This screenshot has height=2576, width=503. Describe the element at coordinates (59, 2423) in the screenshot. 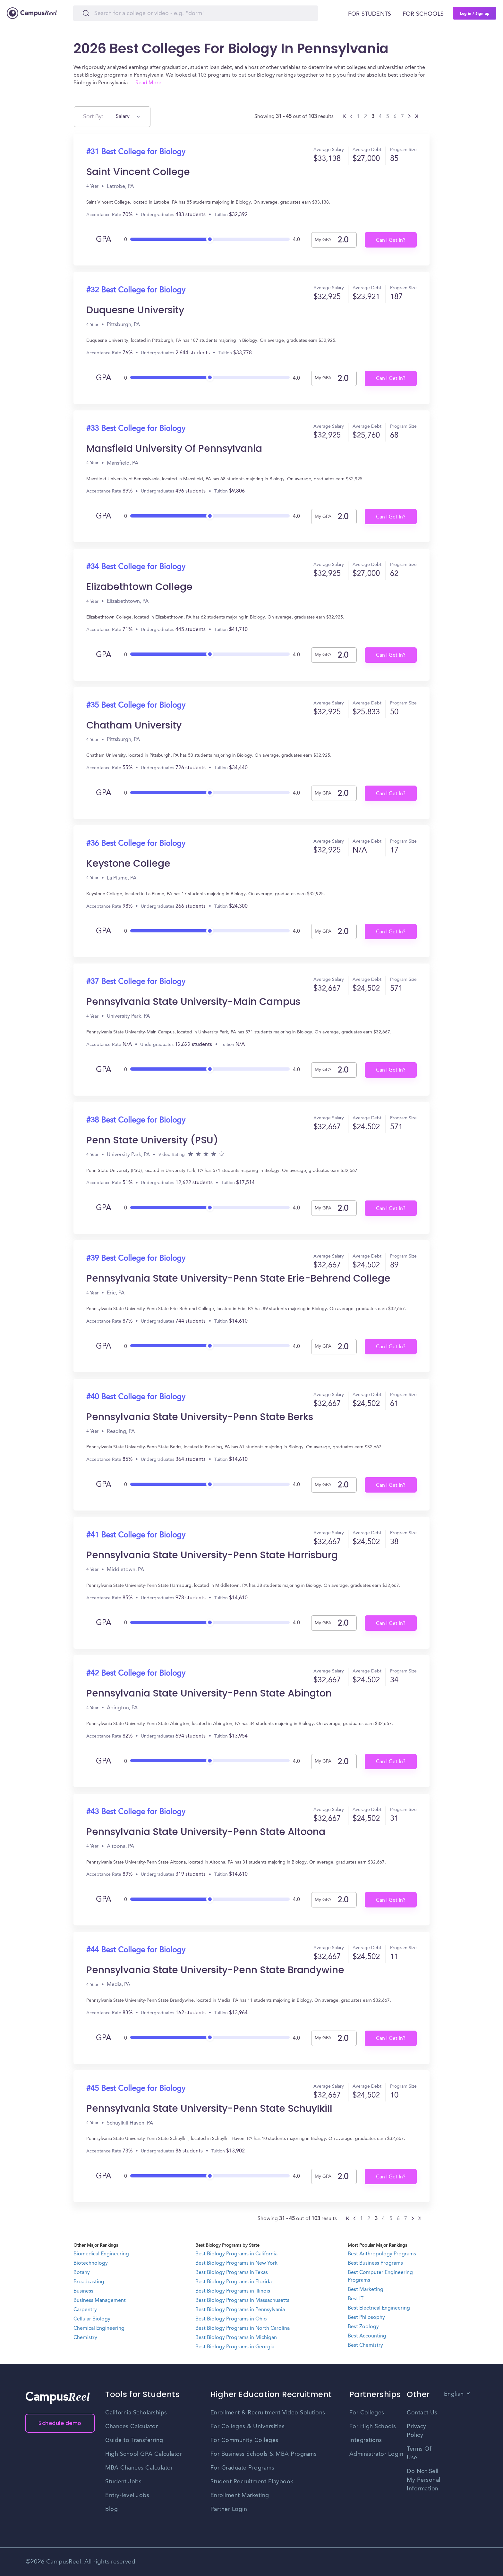

I see `Schedule demo` at that location.